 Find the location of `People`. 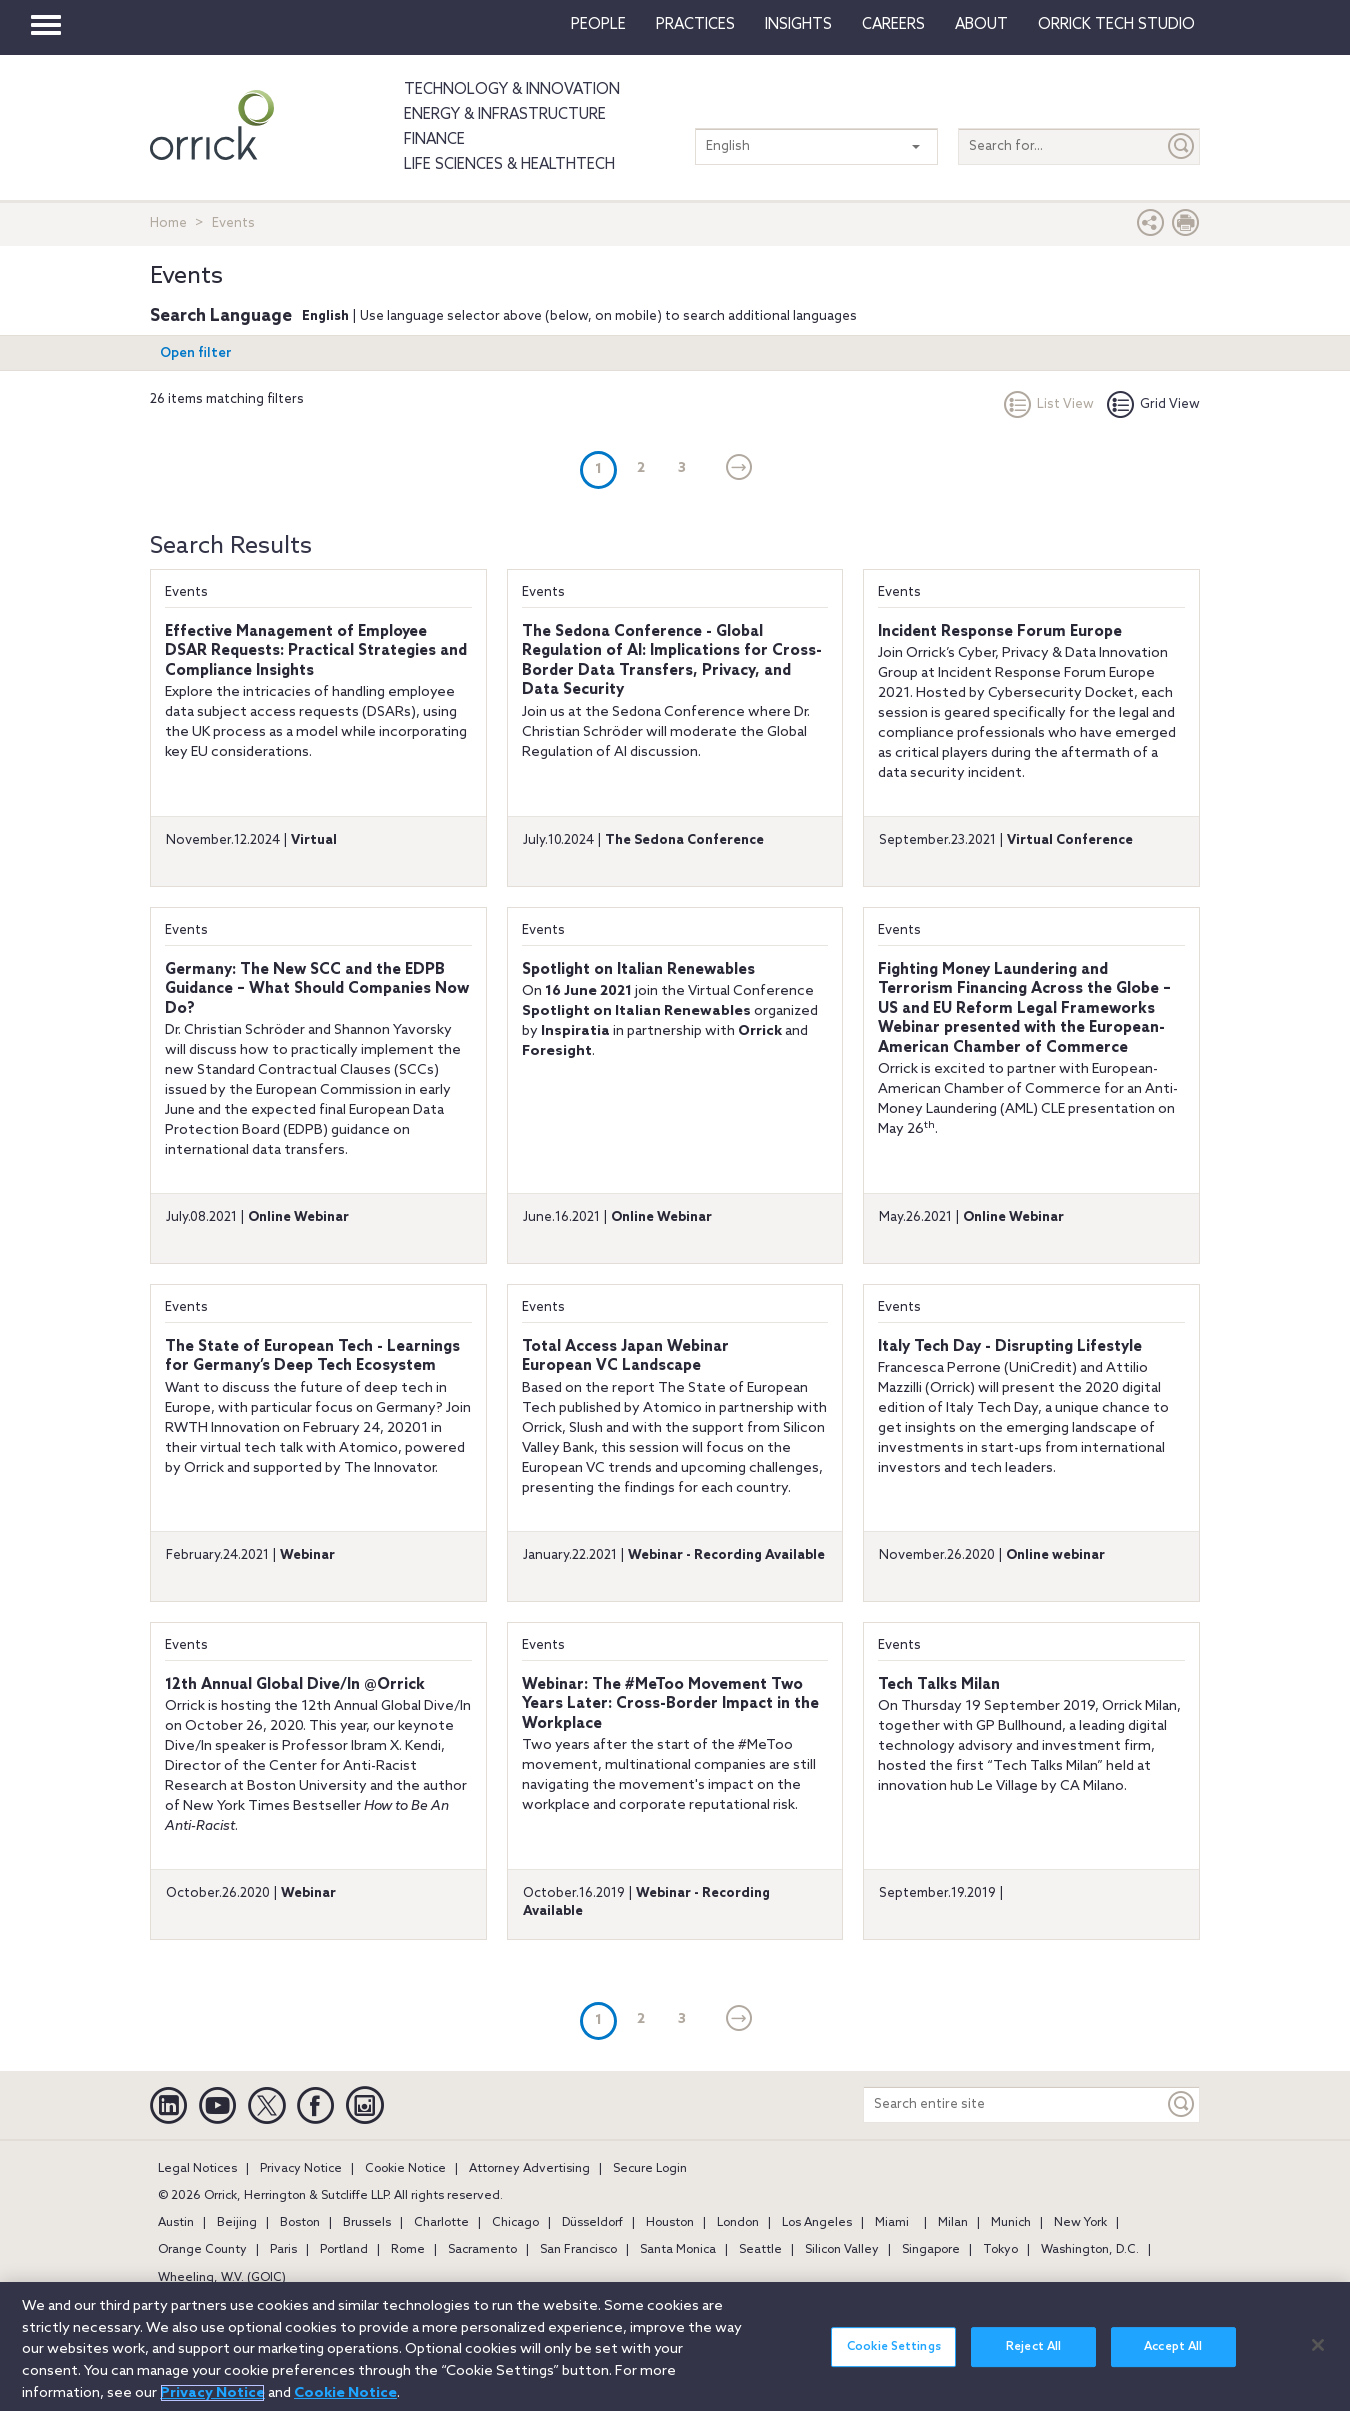

People is located at coordinates (598, 25).